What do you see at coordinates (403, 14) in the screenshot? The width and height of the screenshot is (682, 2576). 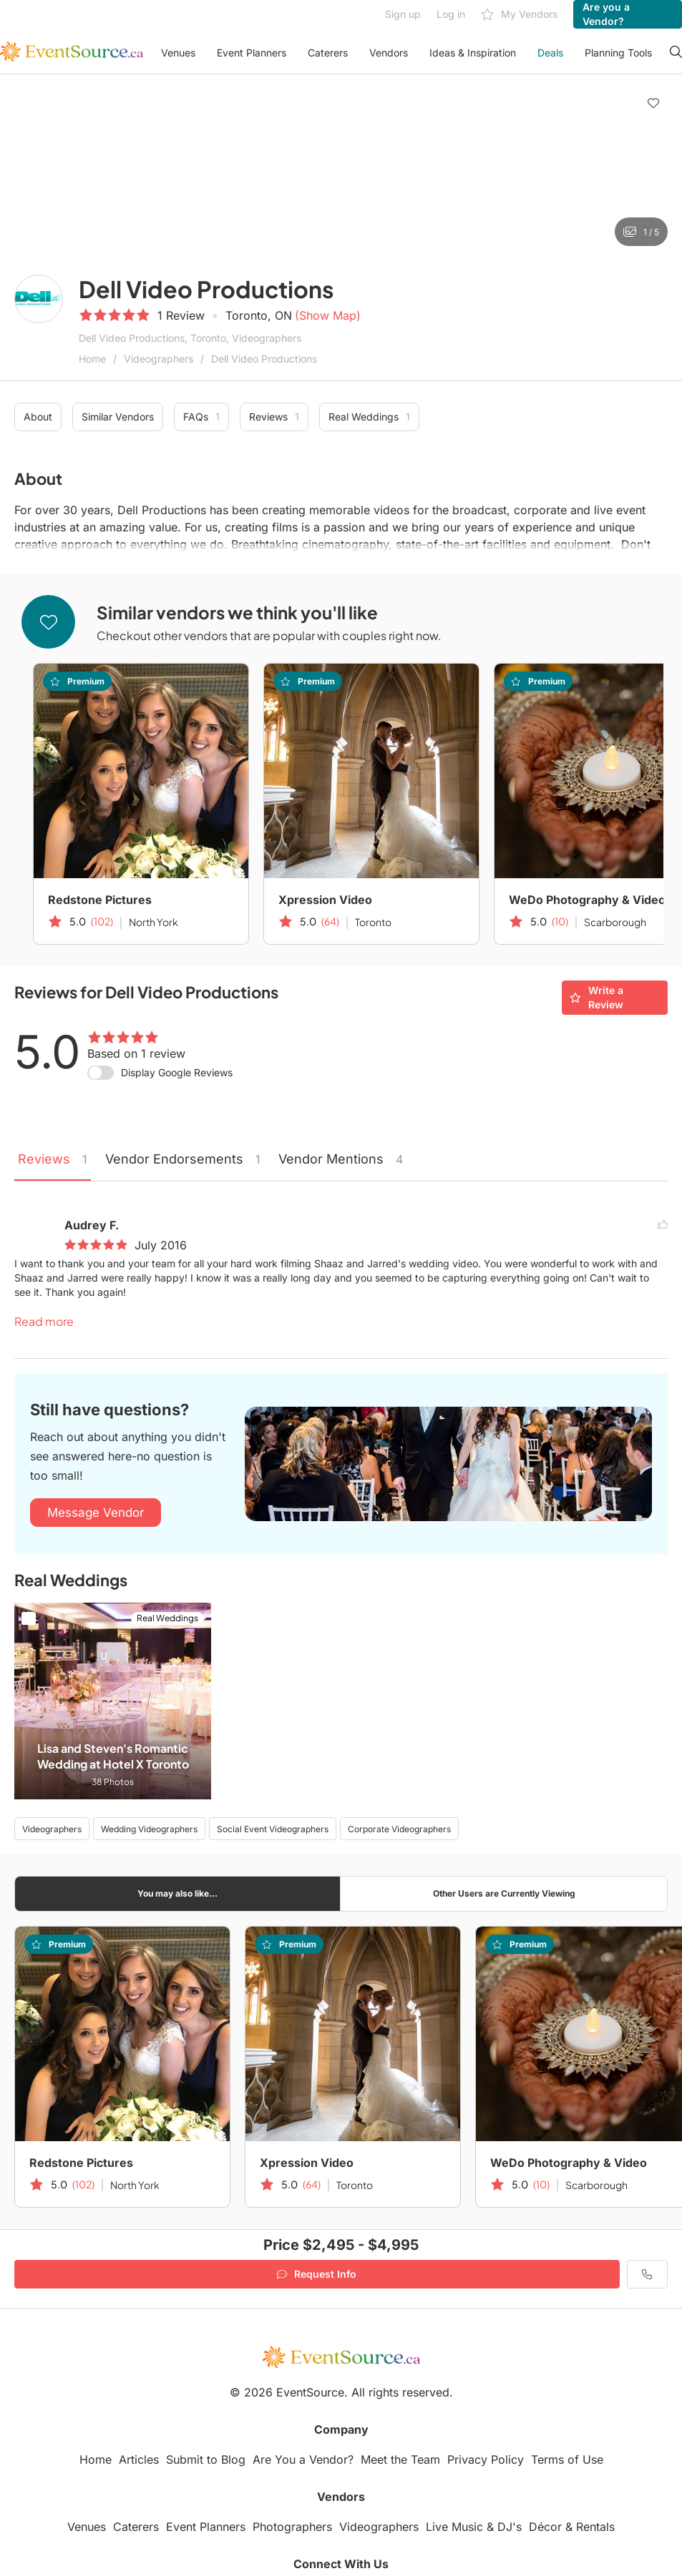 I see `Sign up` at bounding box center [403, 14].